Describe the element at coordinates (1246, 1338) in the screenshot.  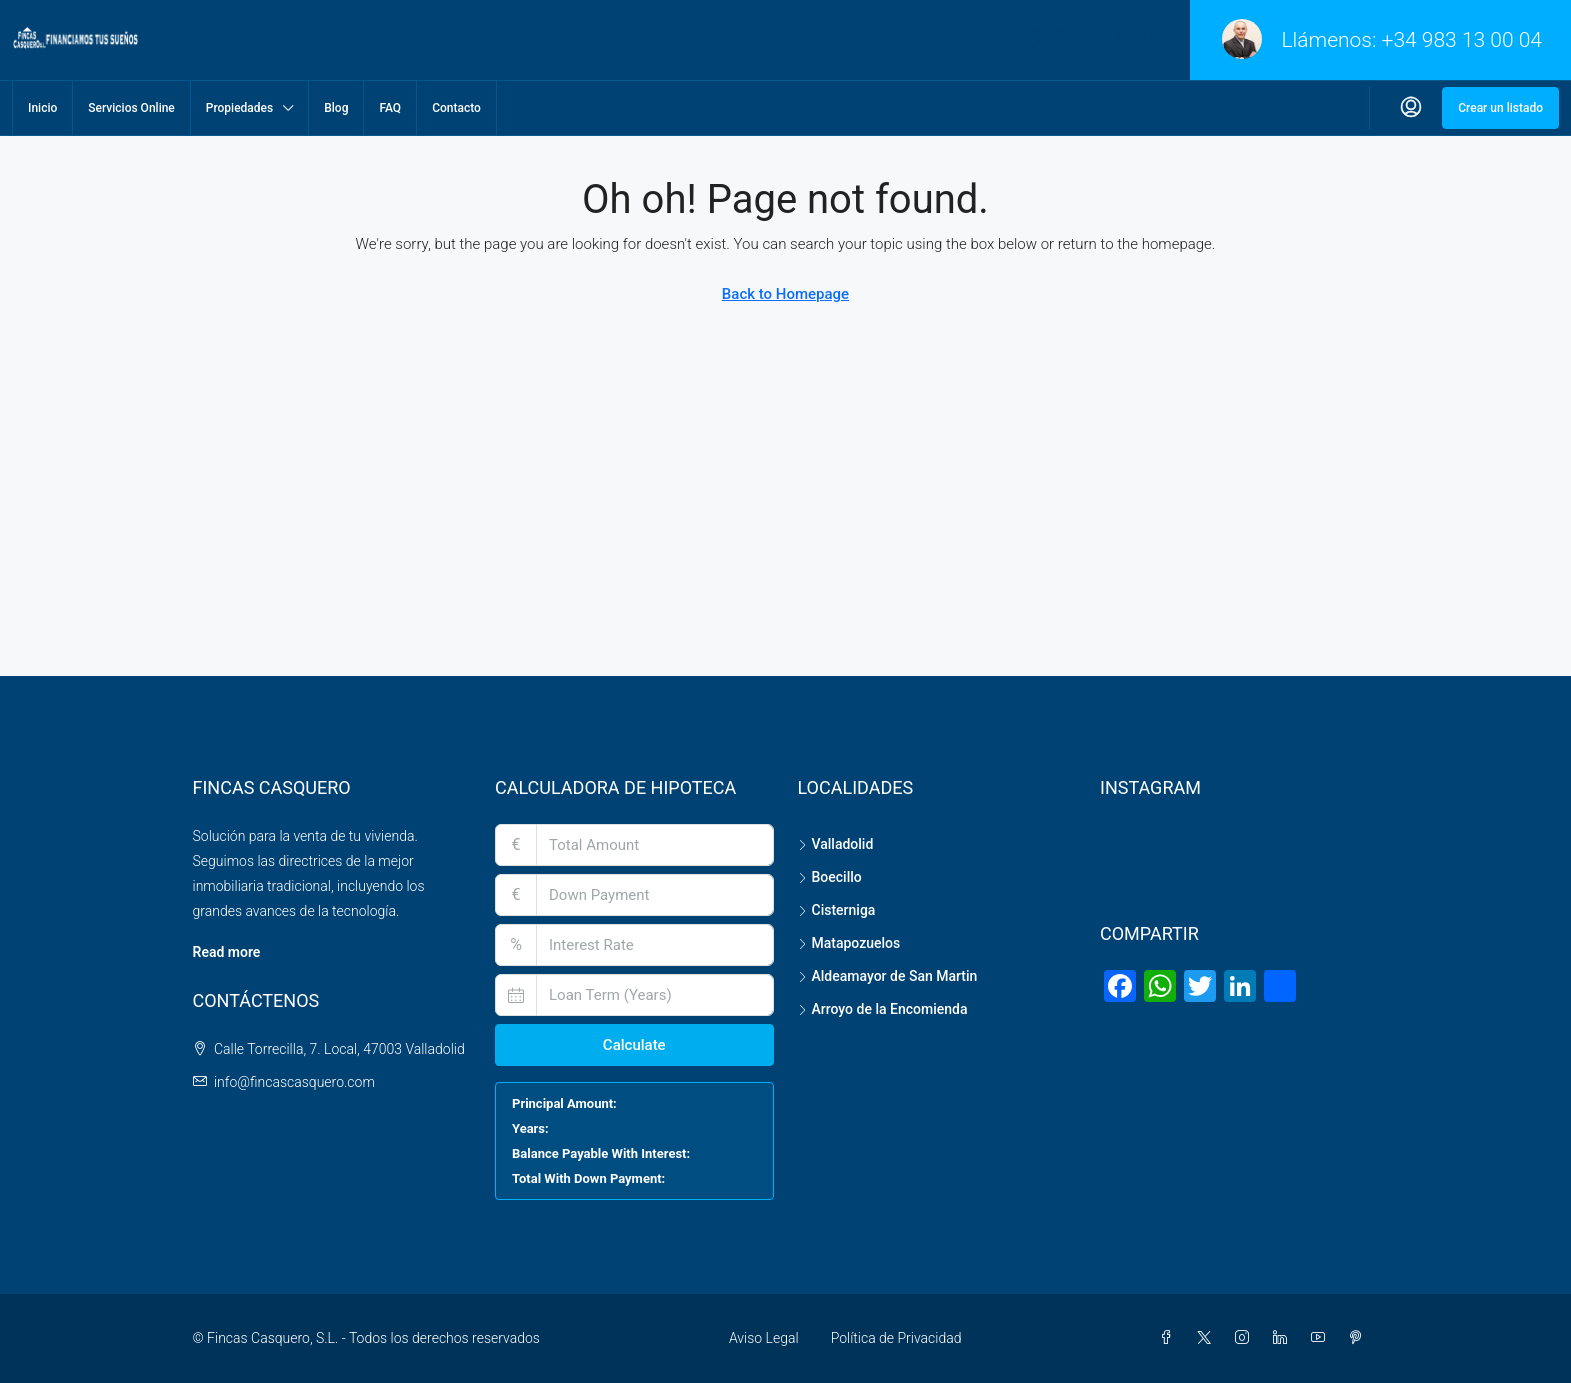
I see `[Instagram]` at that location.